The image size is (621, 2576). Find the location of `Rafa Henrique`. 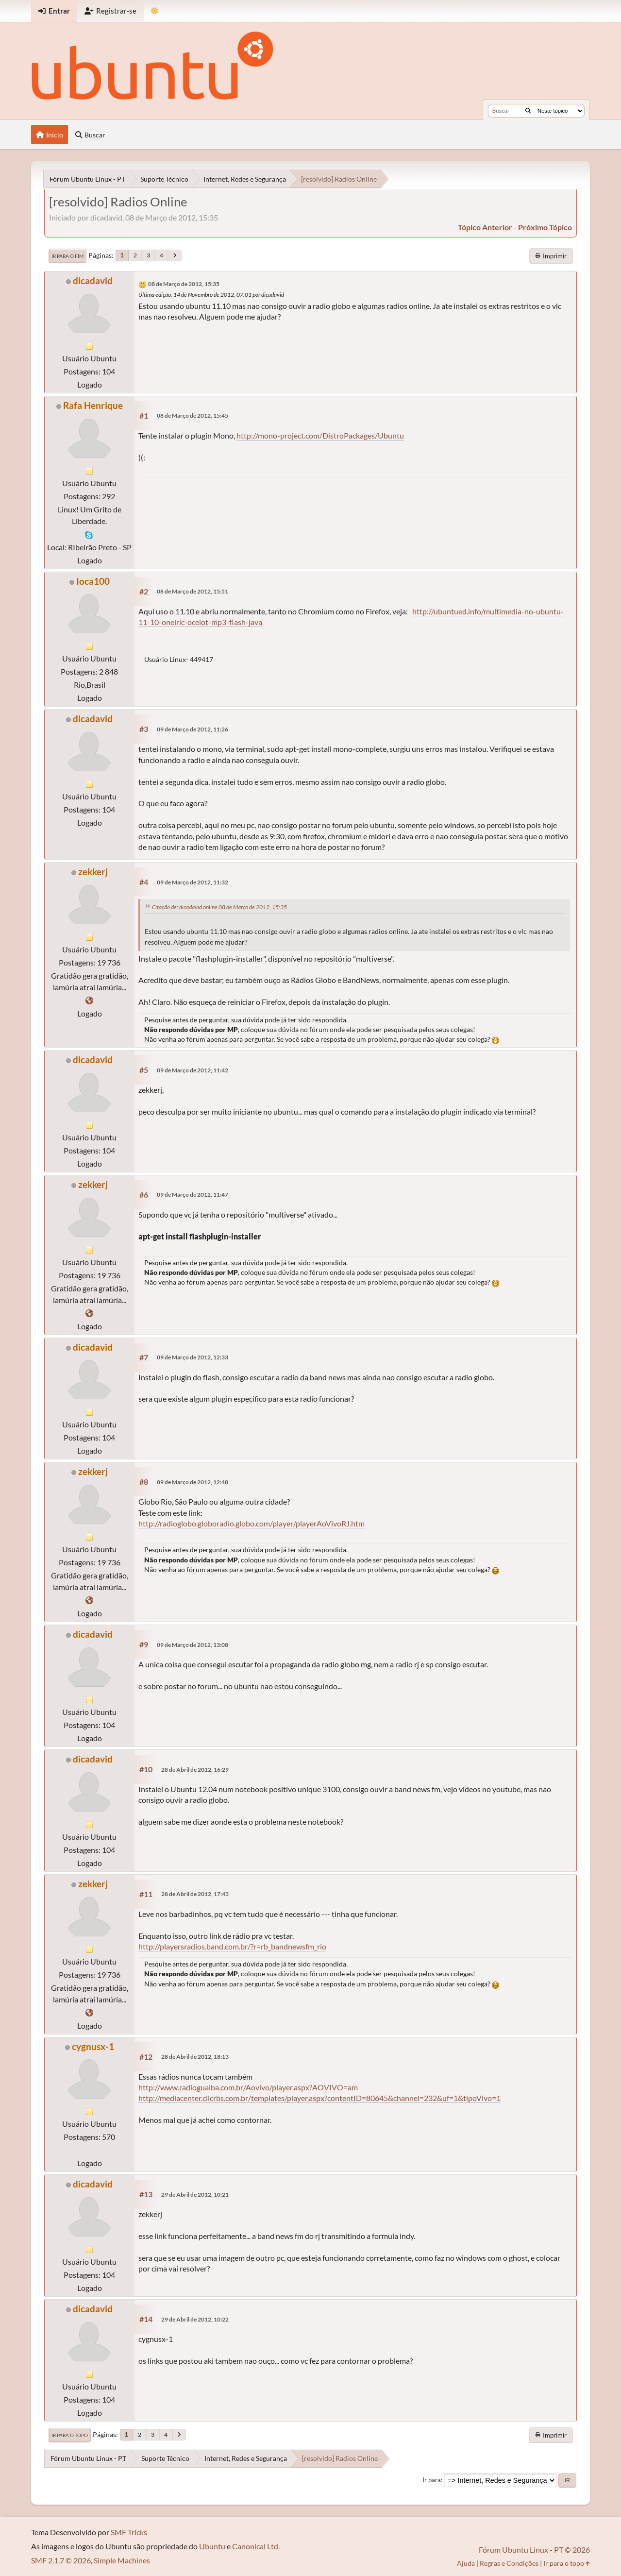

Rafa Henrique is located at coordinates (93, 405).